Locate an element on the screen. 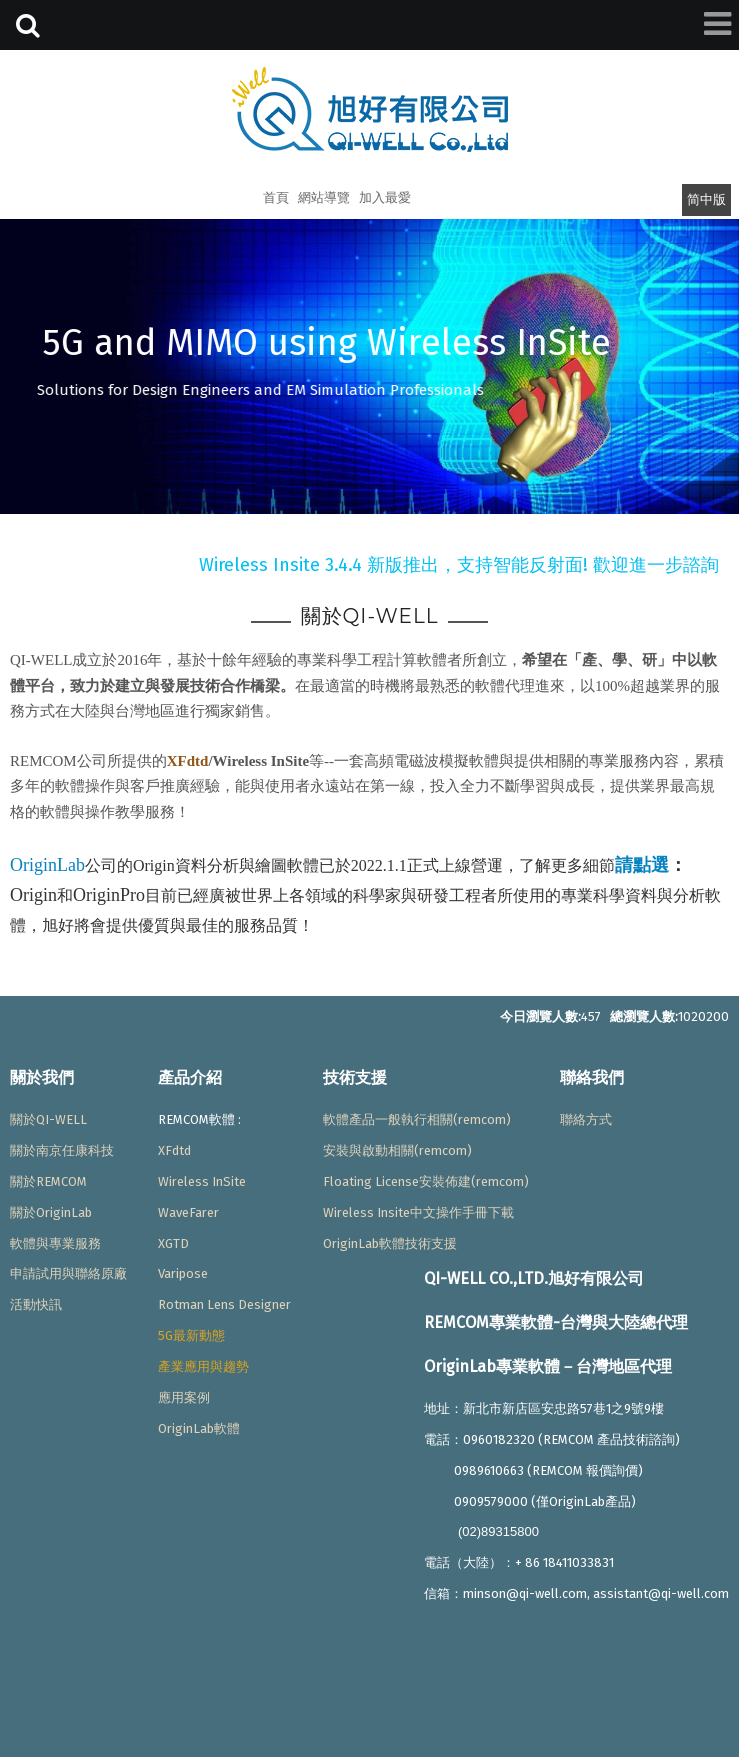 The width and height of the screenshot is (739, 1757). WaveFarer is located at coordinates (188, 1212).